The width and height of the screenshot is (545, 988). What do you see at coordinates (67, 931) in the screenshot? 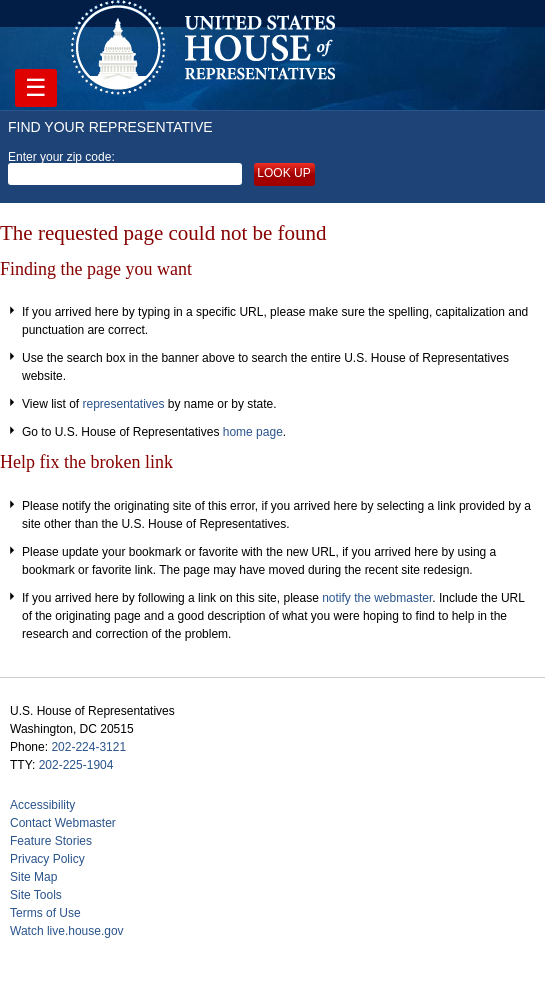
I see `Watch live.house.gov` at bounding box center [67, 931].